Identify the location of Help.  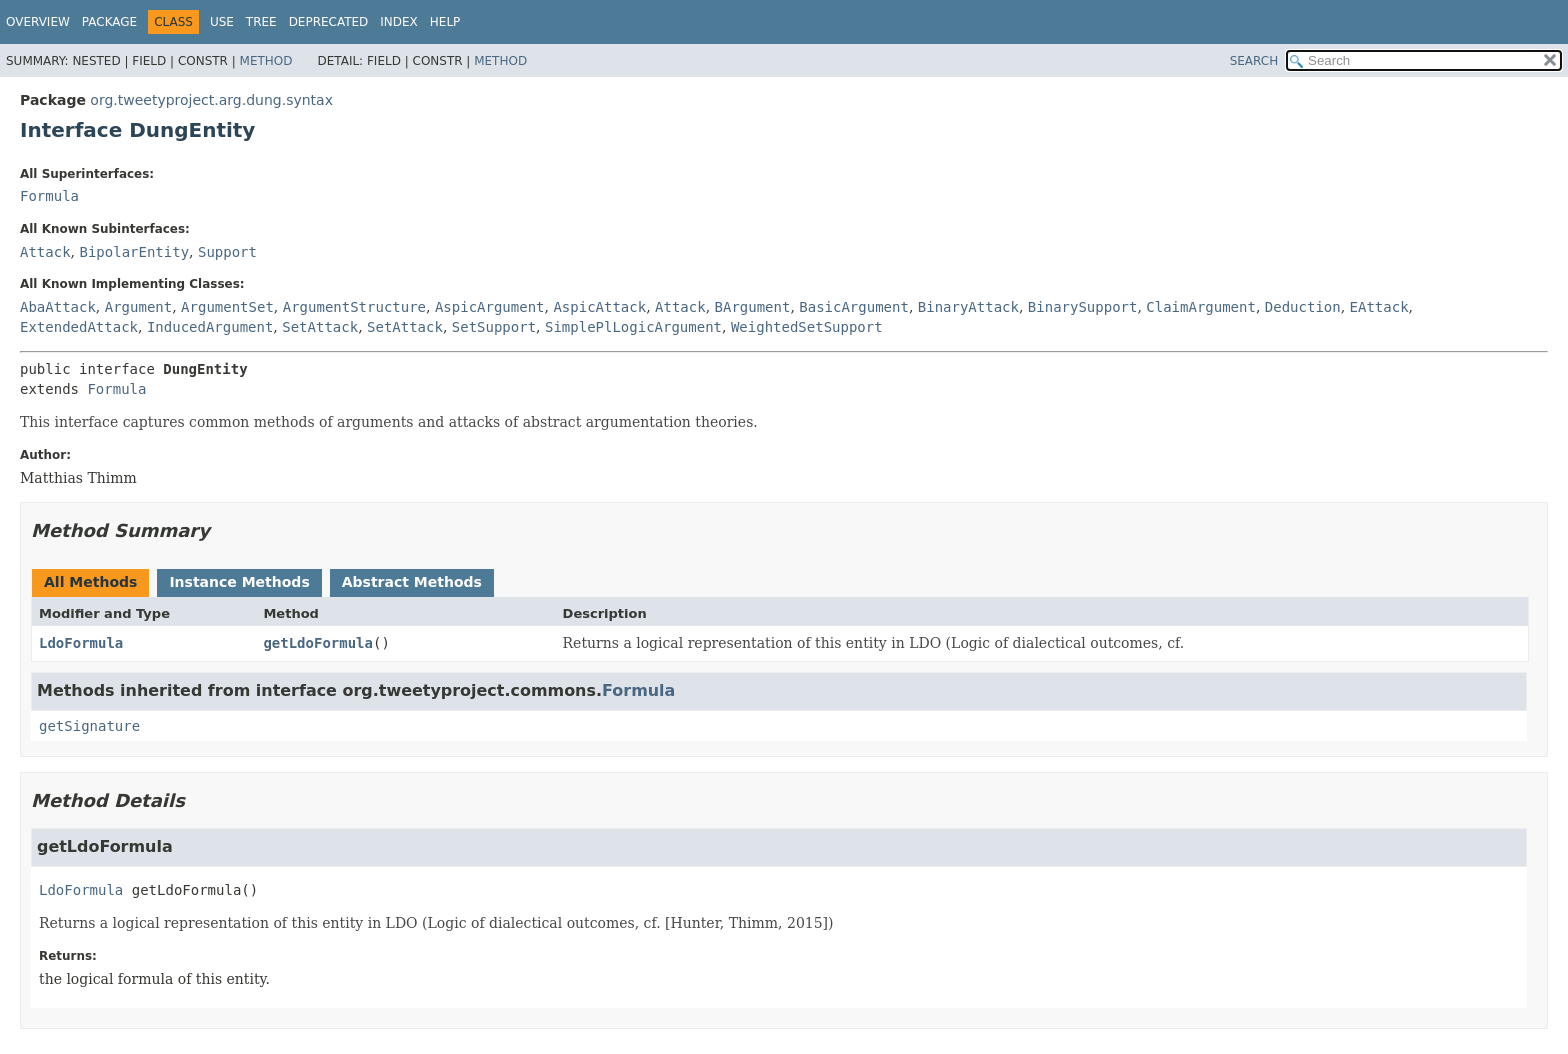
(445, 22).